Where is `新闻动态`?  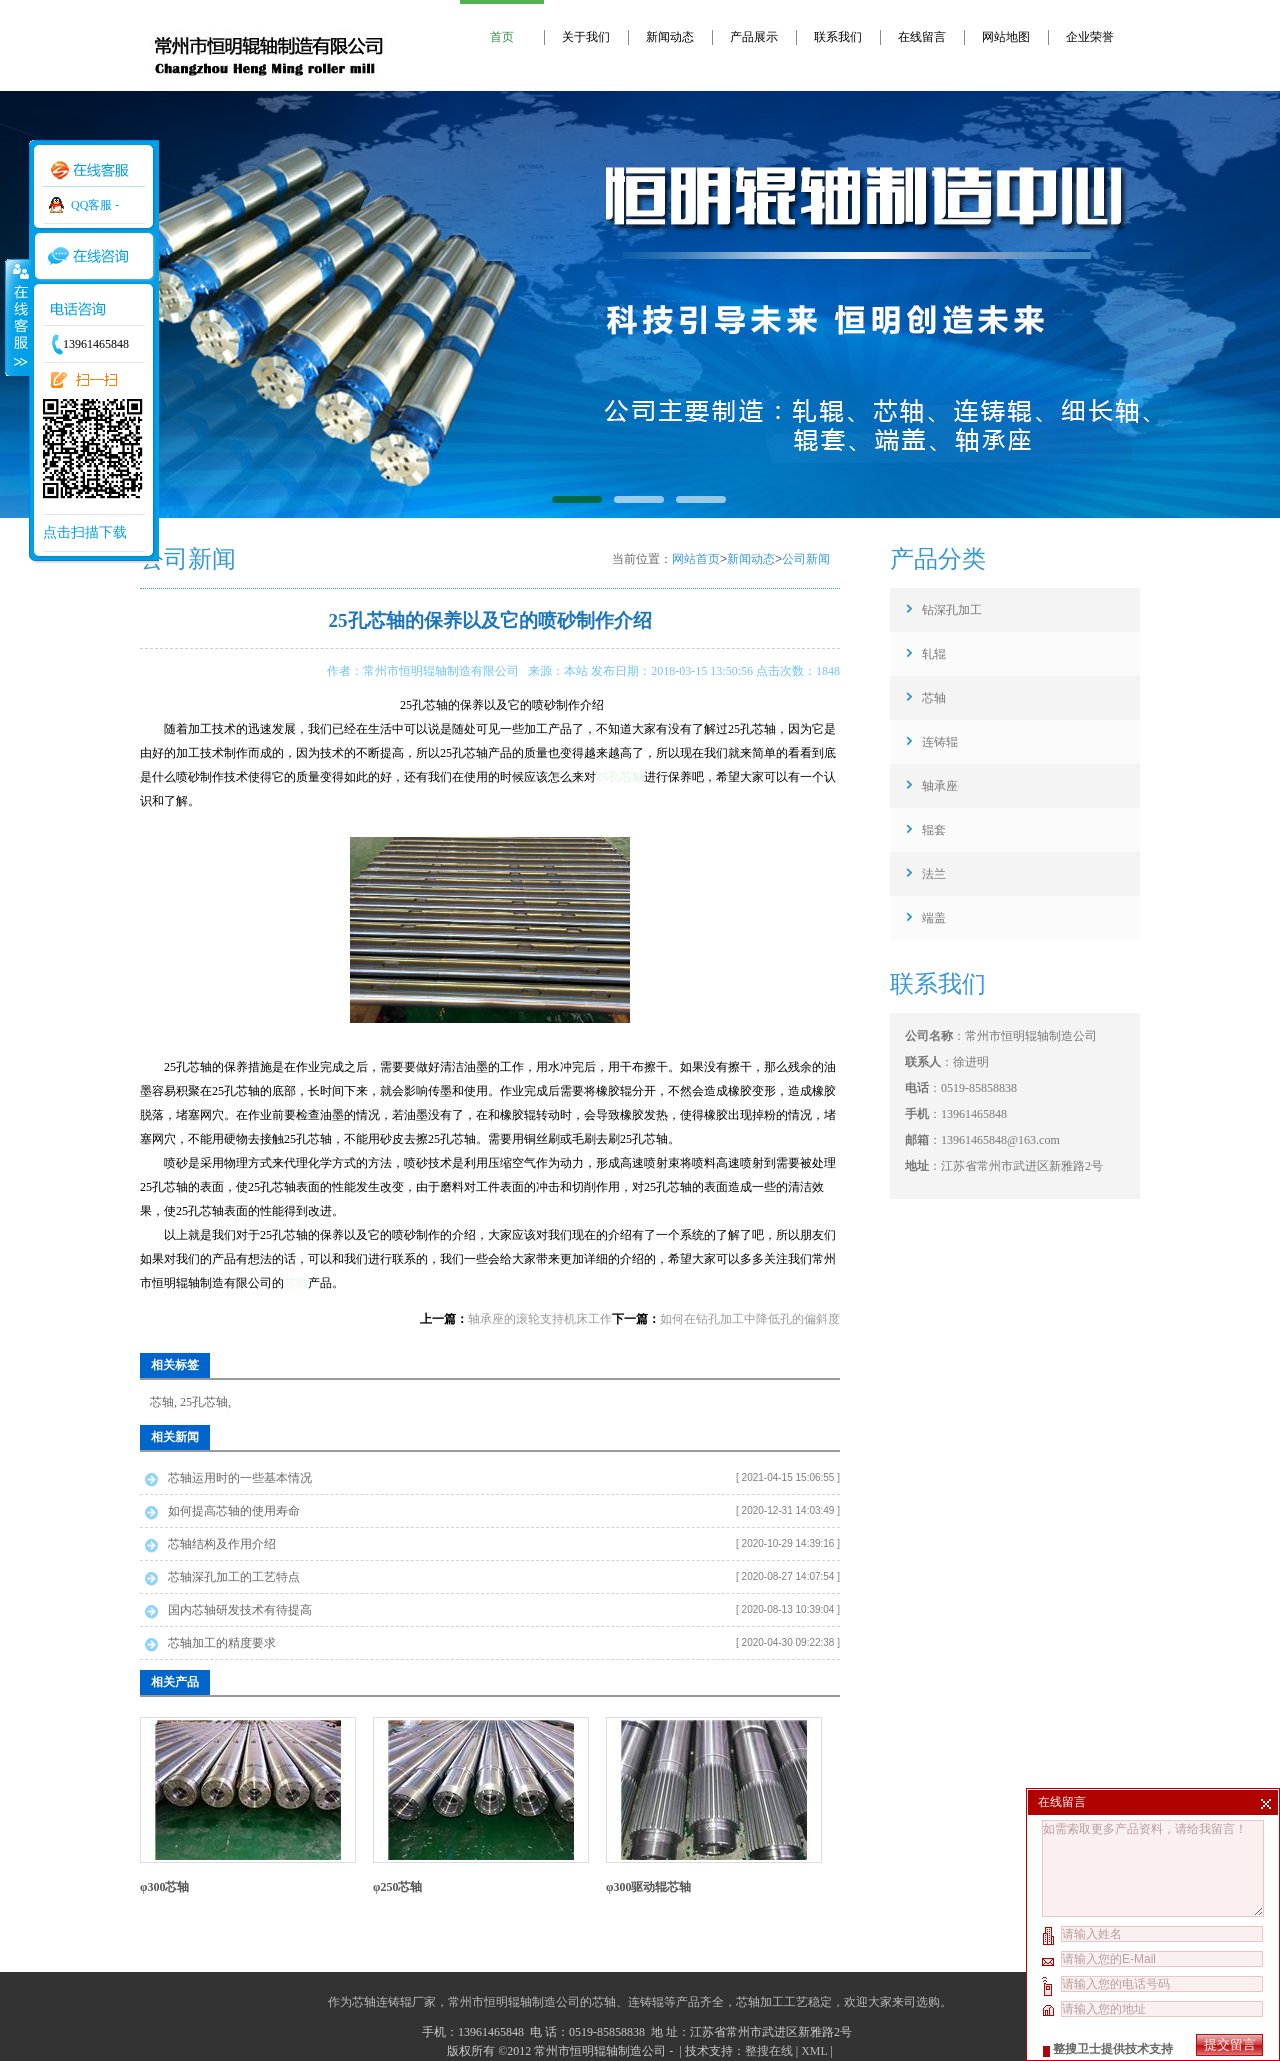 新闻动态 is located at coordinates (670, 37).